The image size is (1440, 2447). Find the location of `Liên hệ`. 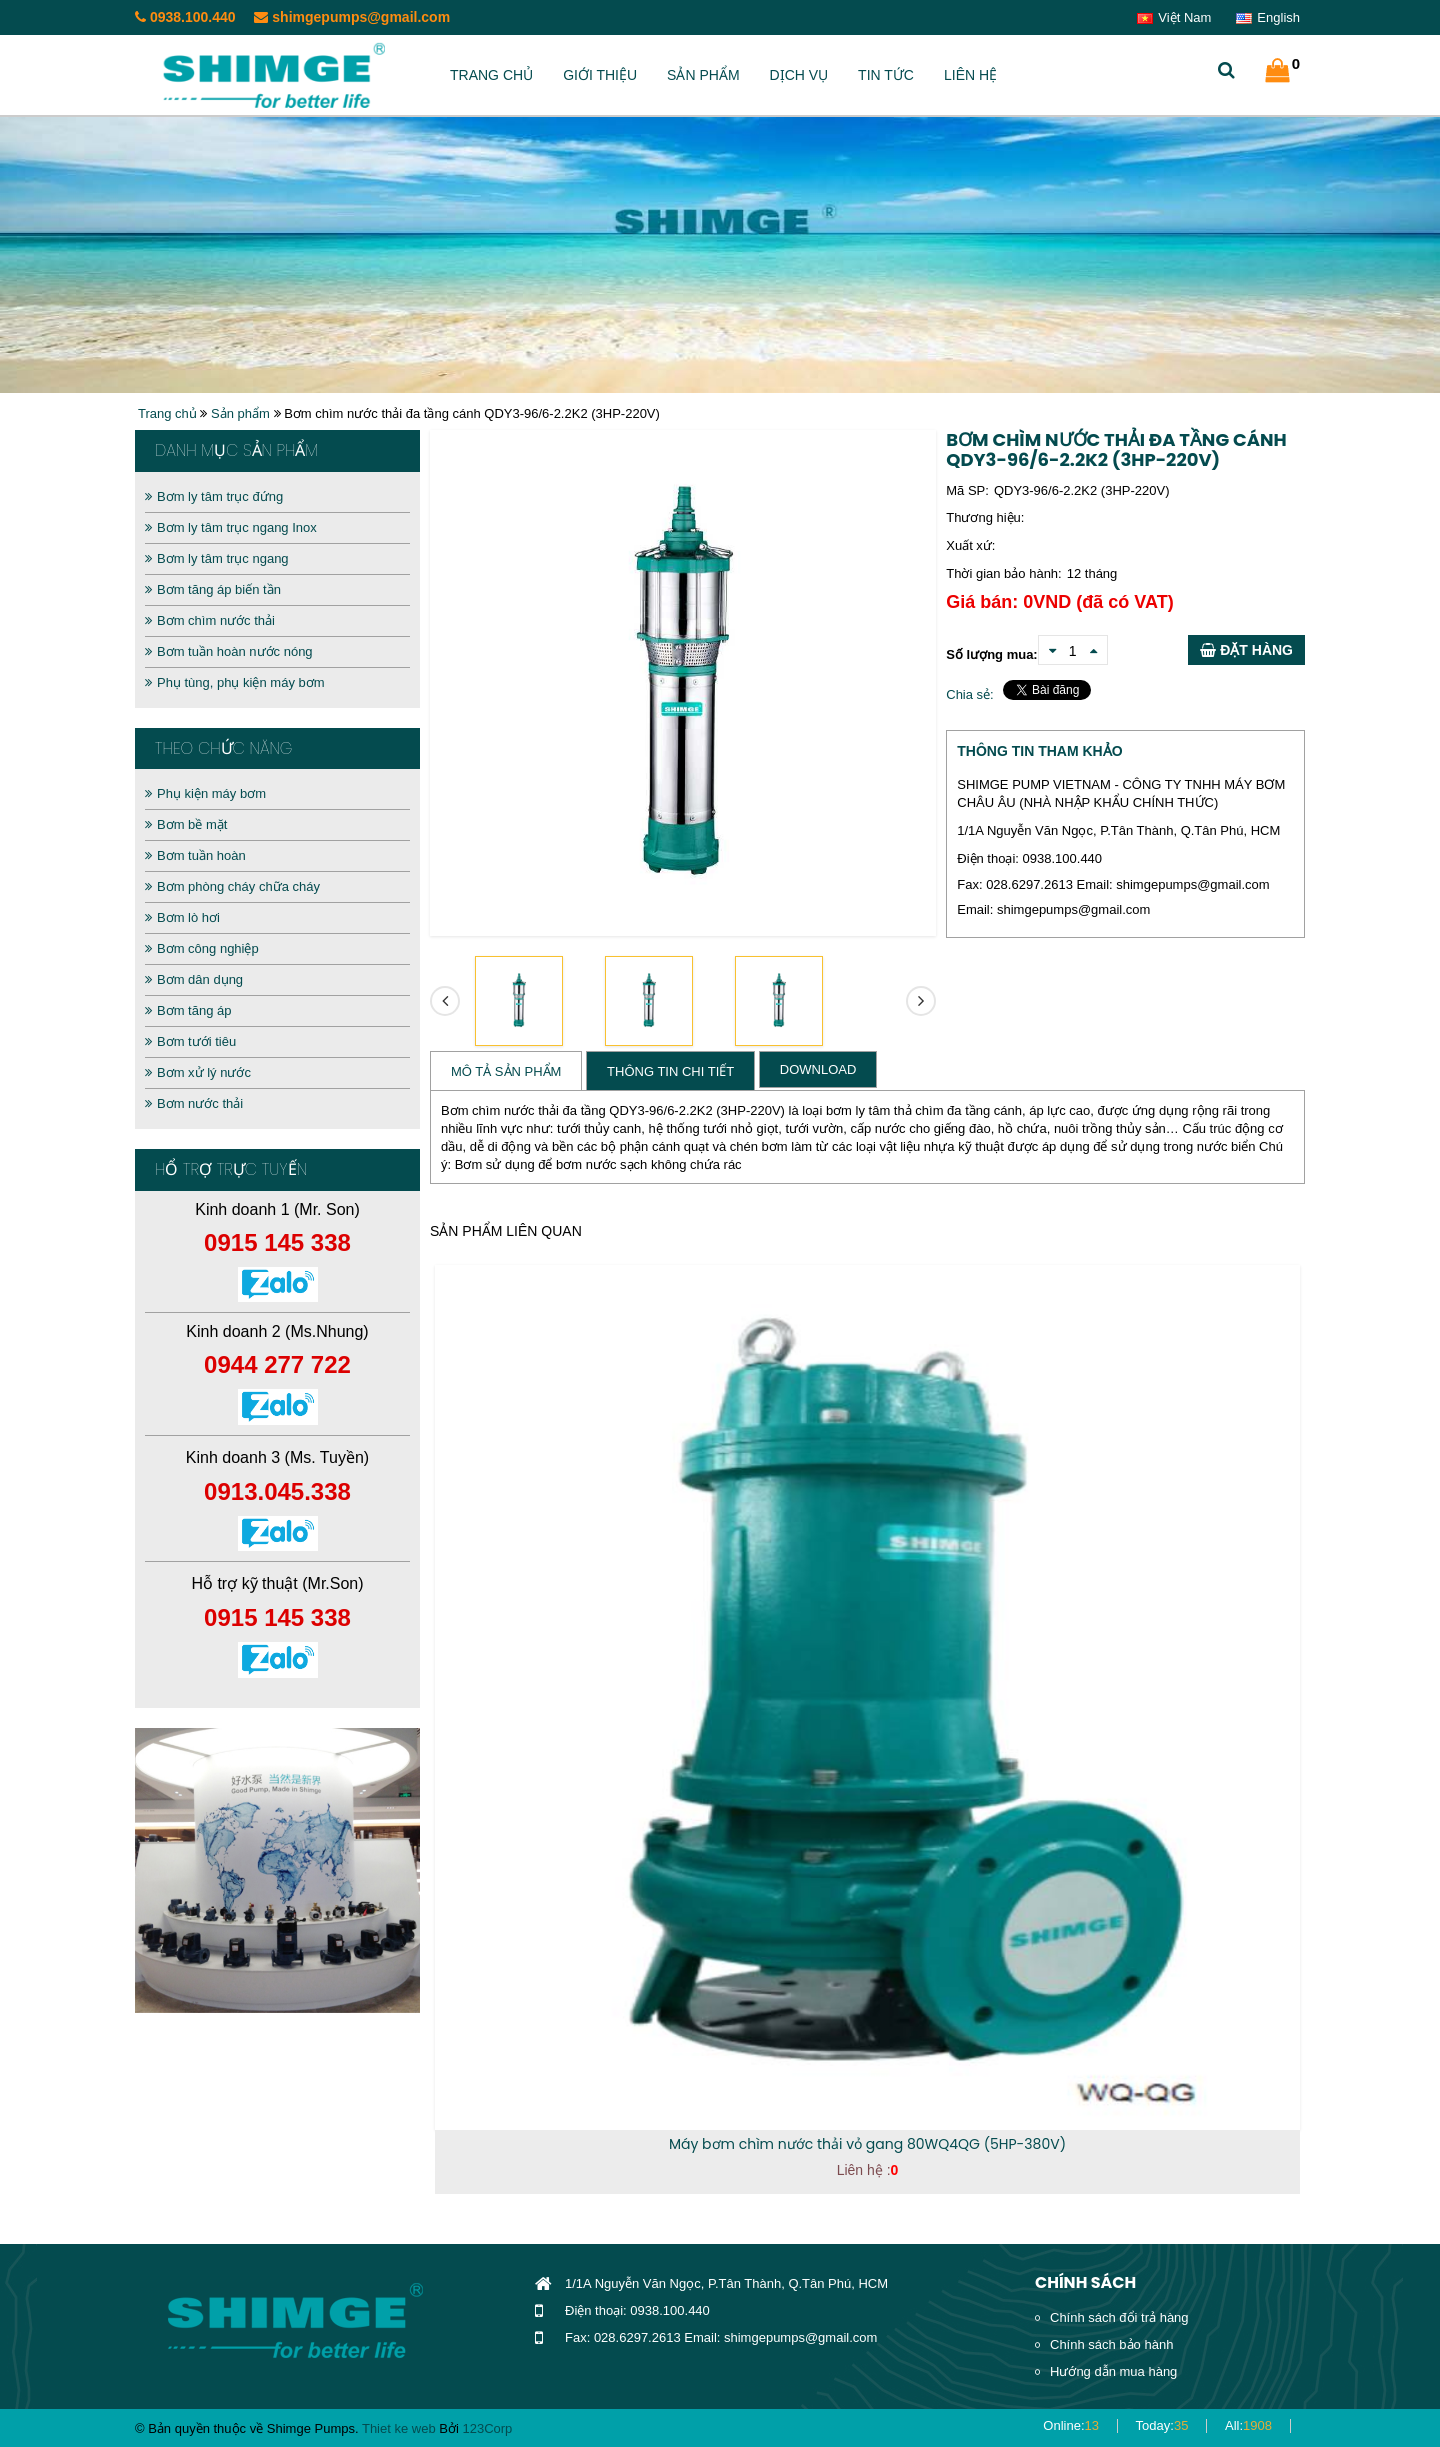

Liên hệ is located at coordinates (970, 75).